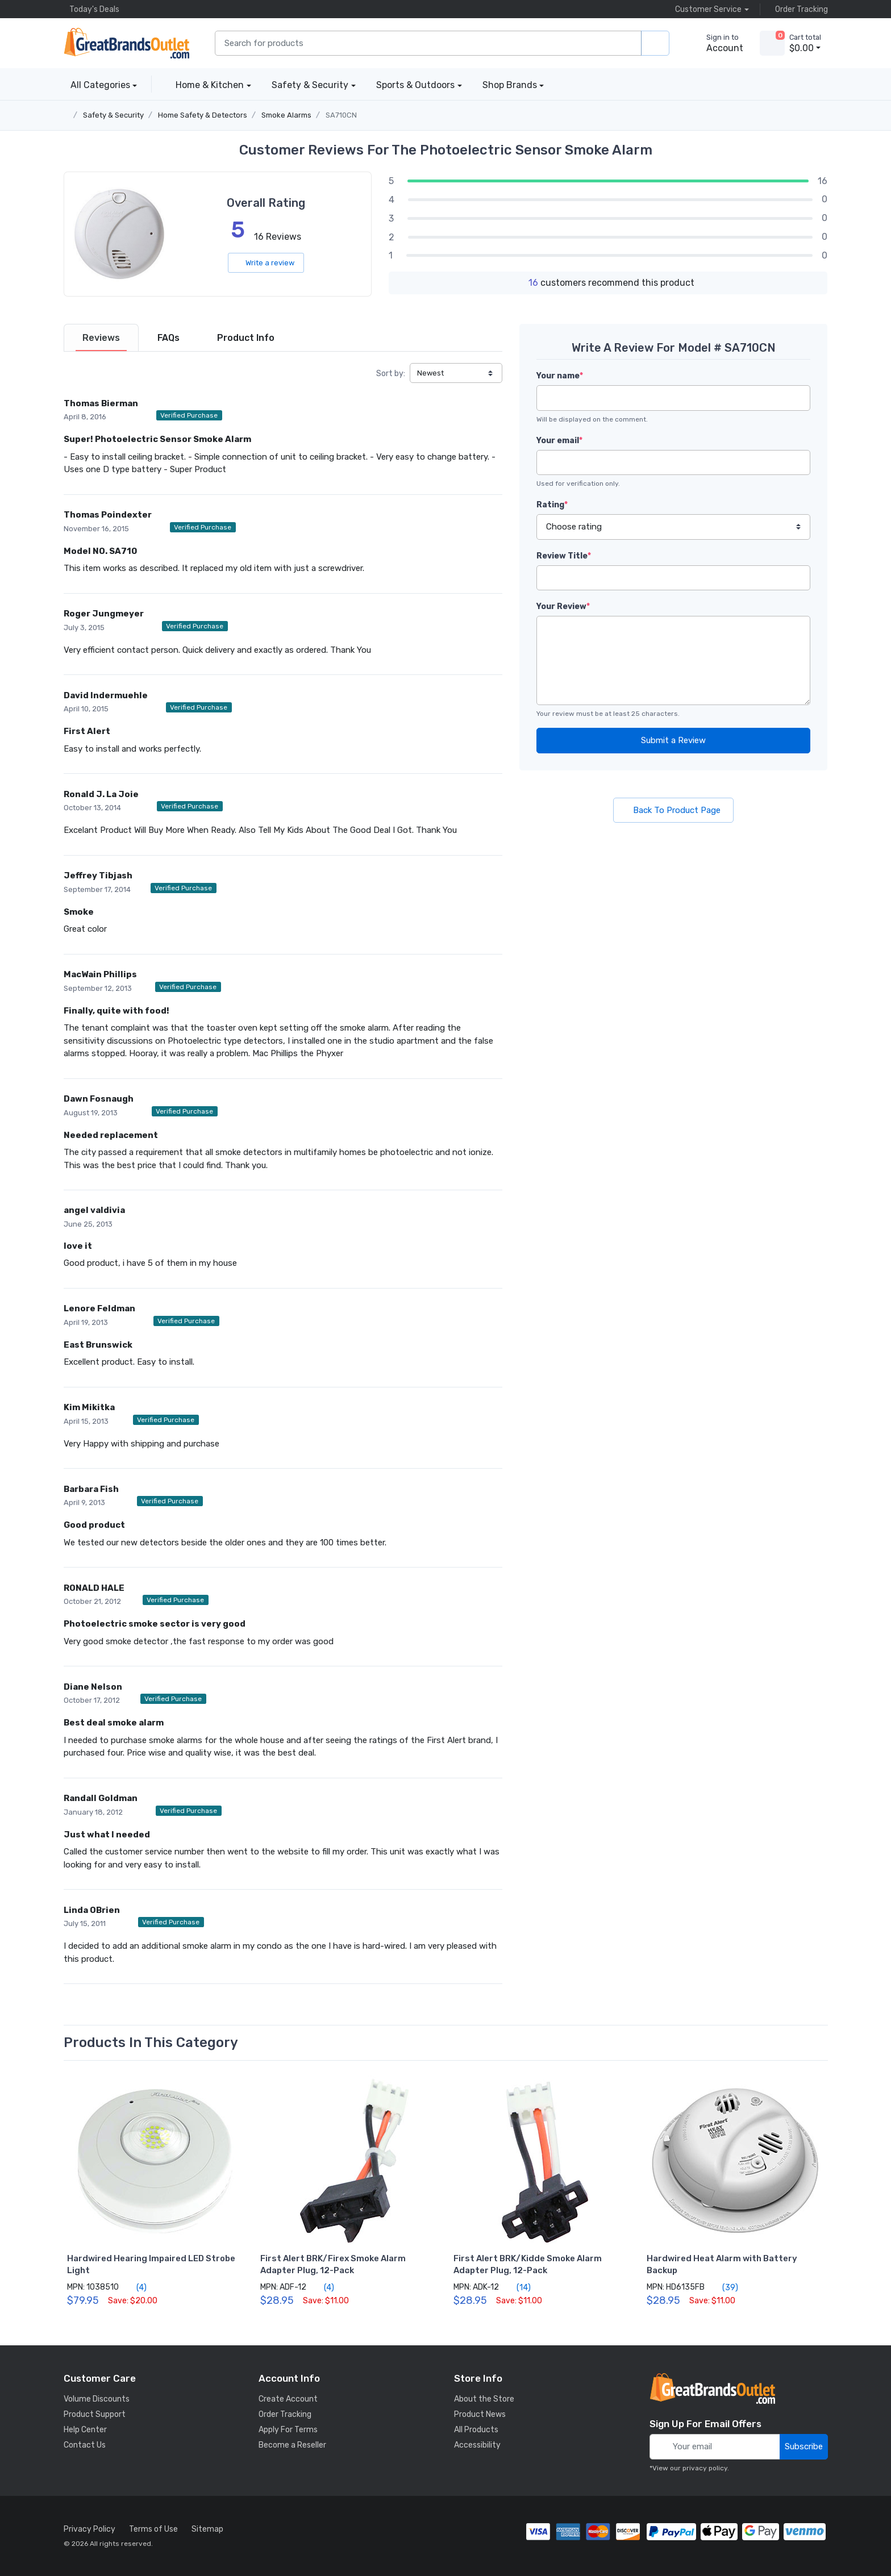  I want to click on SA710CN, so click(341, 115).